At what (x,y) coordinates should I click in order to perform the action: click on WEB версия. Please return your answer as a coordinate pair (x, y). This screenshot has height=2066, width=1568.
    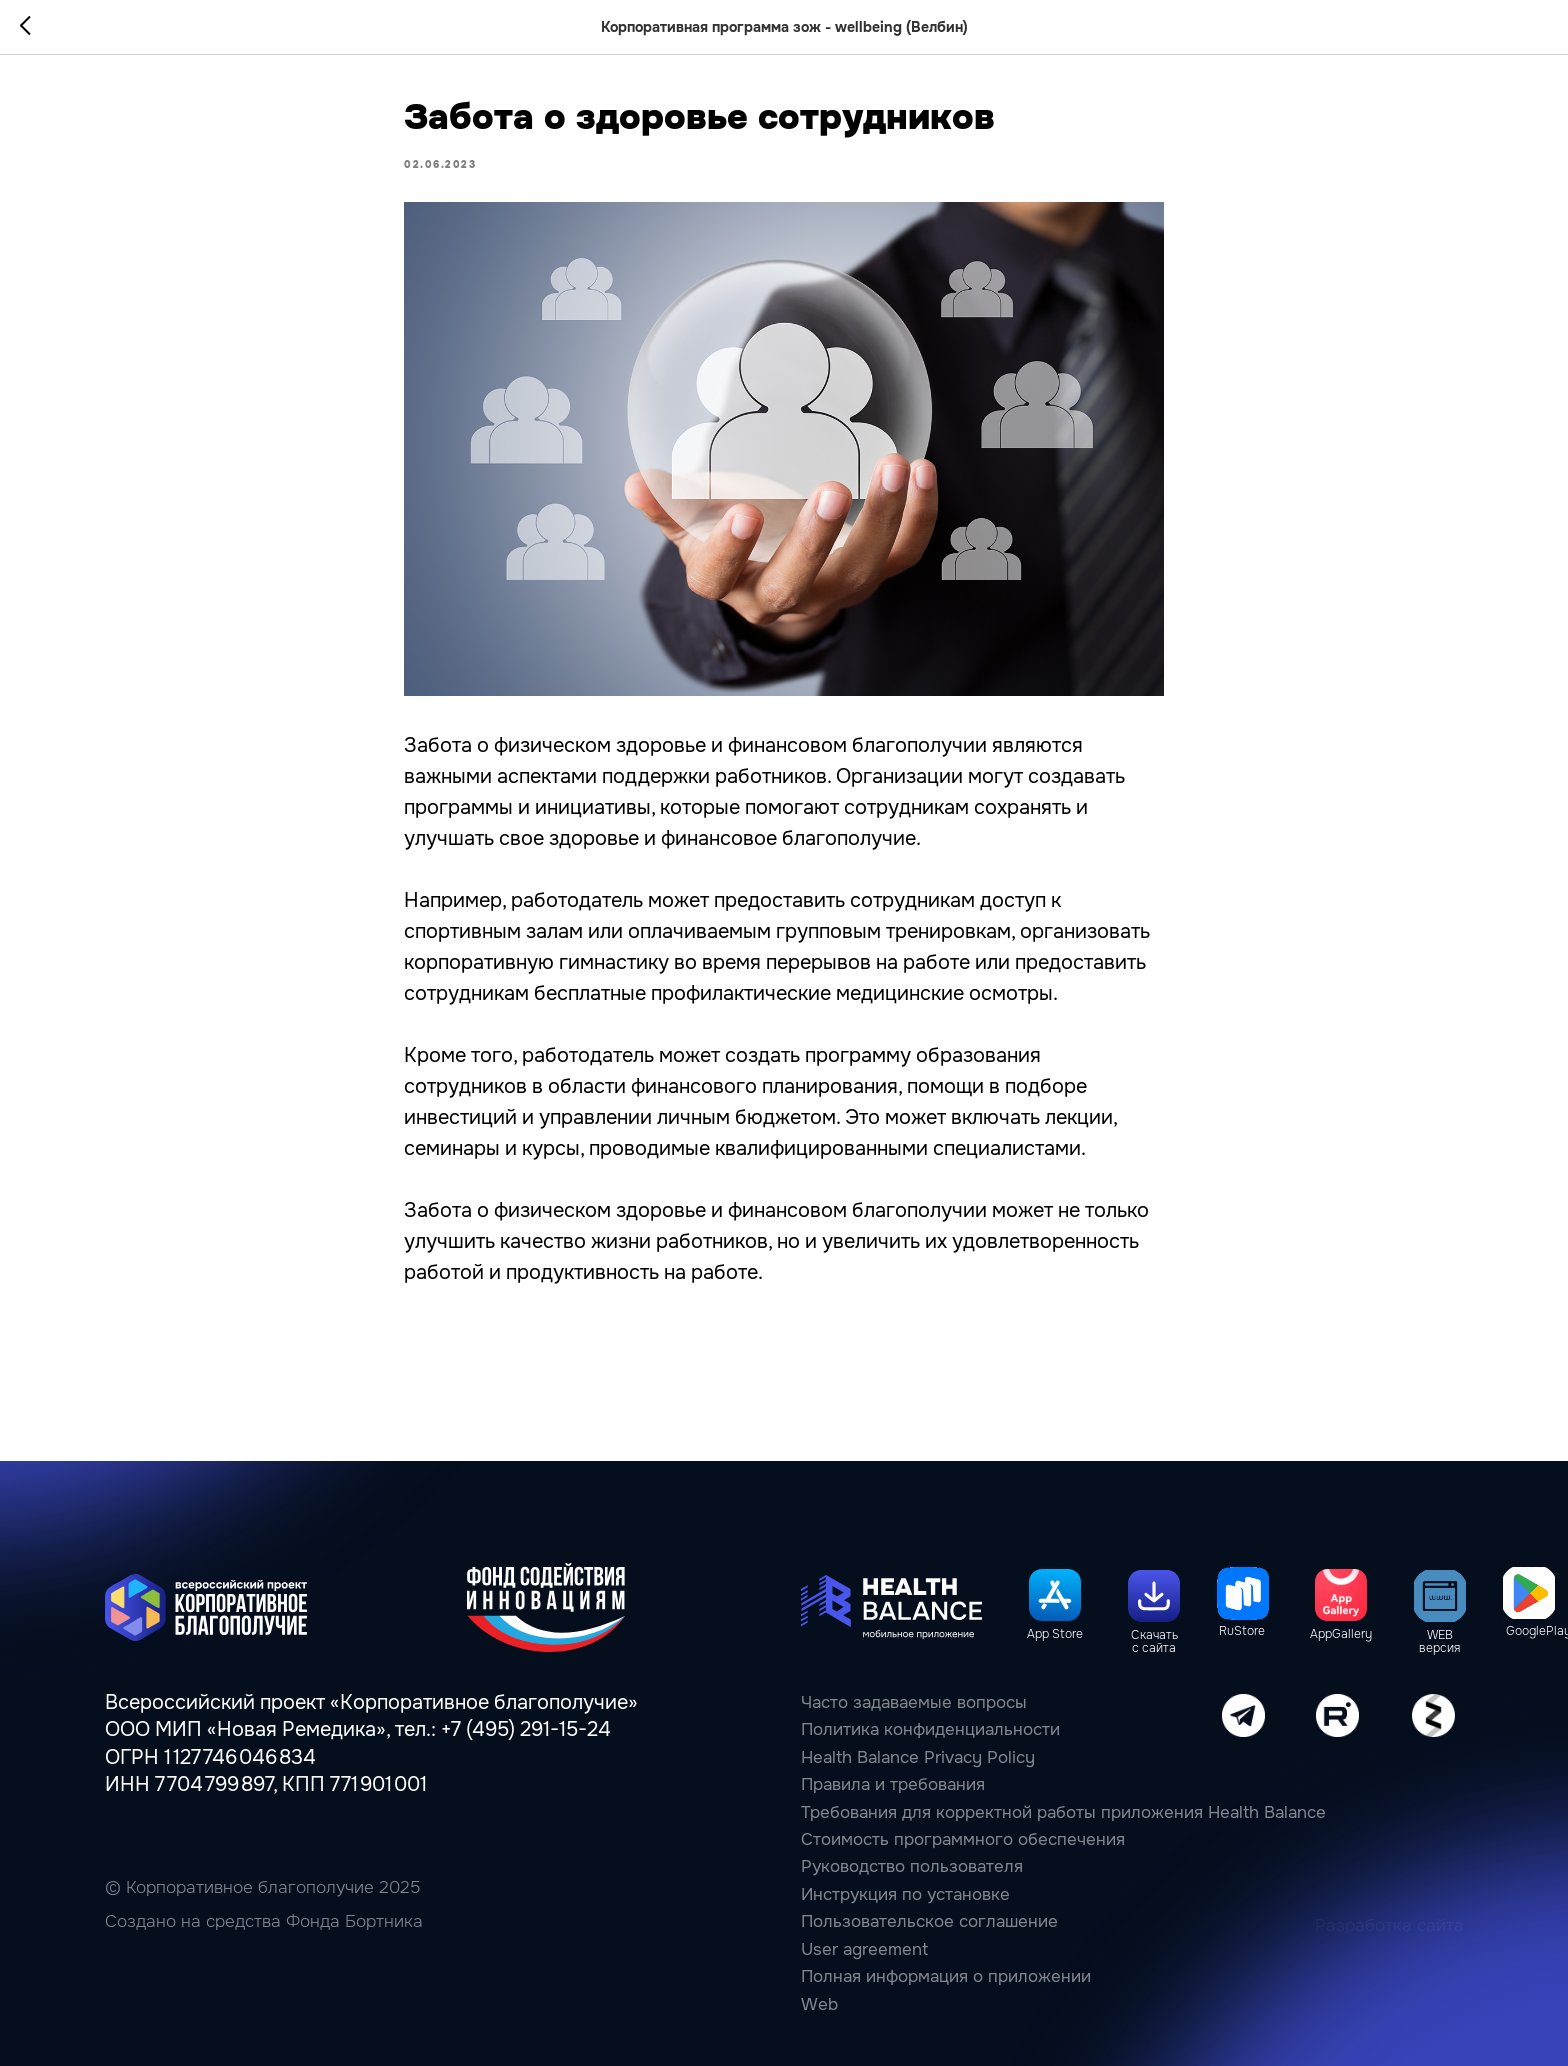
    Looking at the image, I should click on (1439, 1642).